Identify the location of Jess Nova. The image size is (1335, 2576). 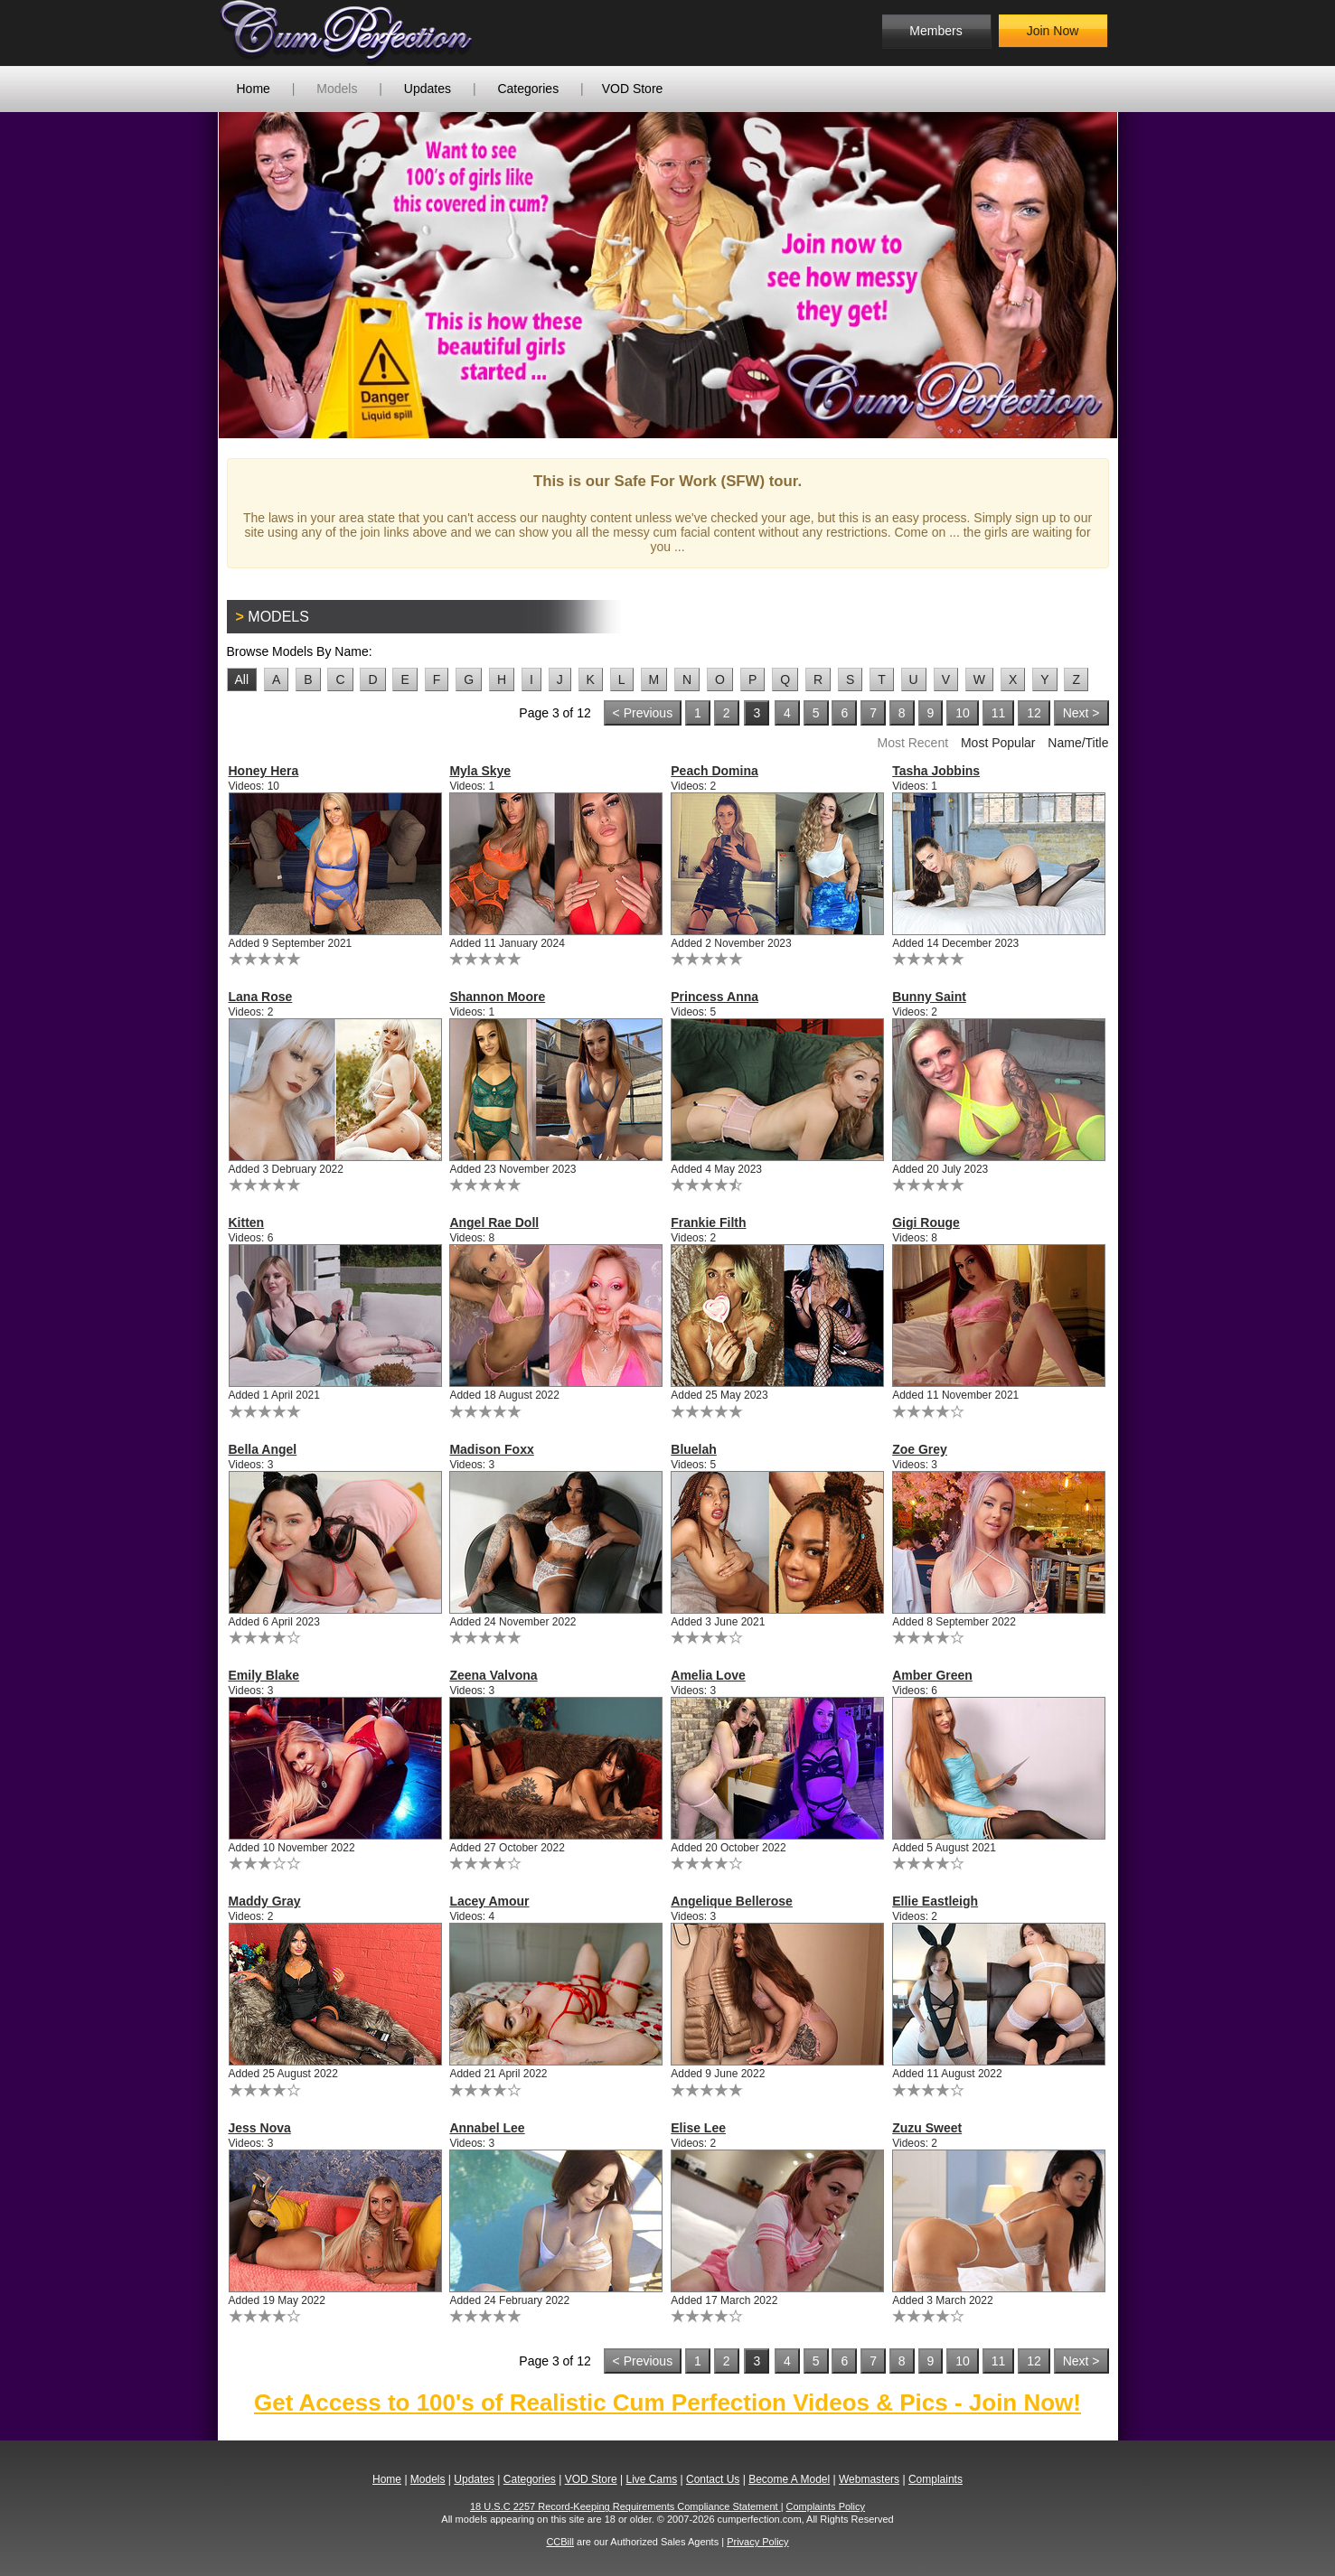
(260, 2128).